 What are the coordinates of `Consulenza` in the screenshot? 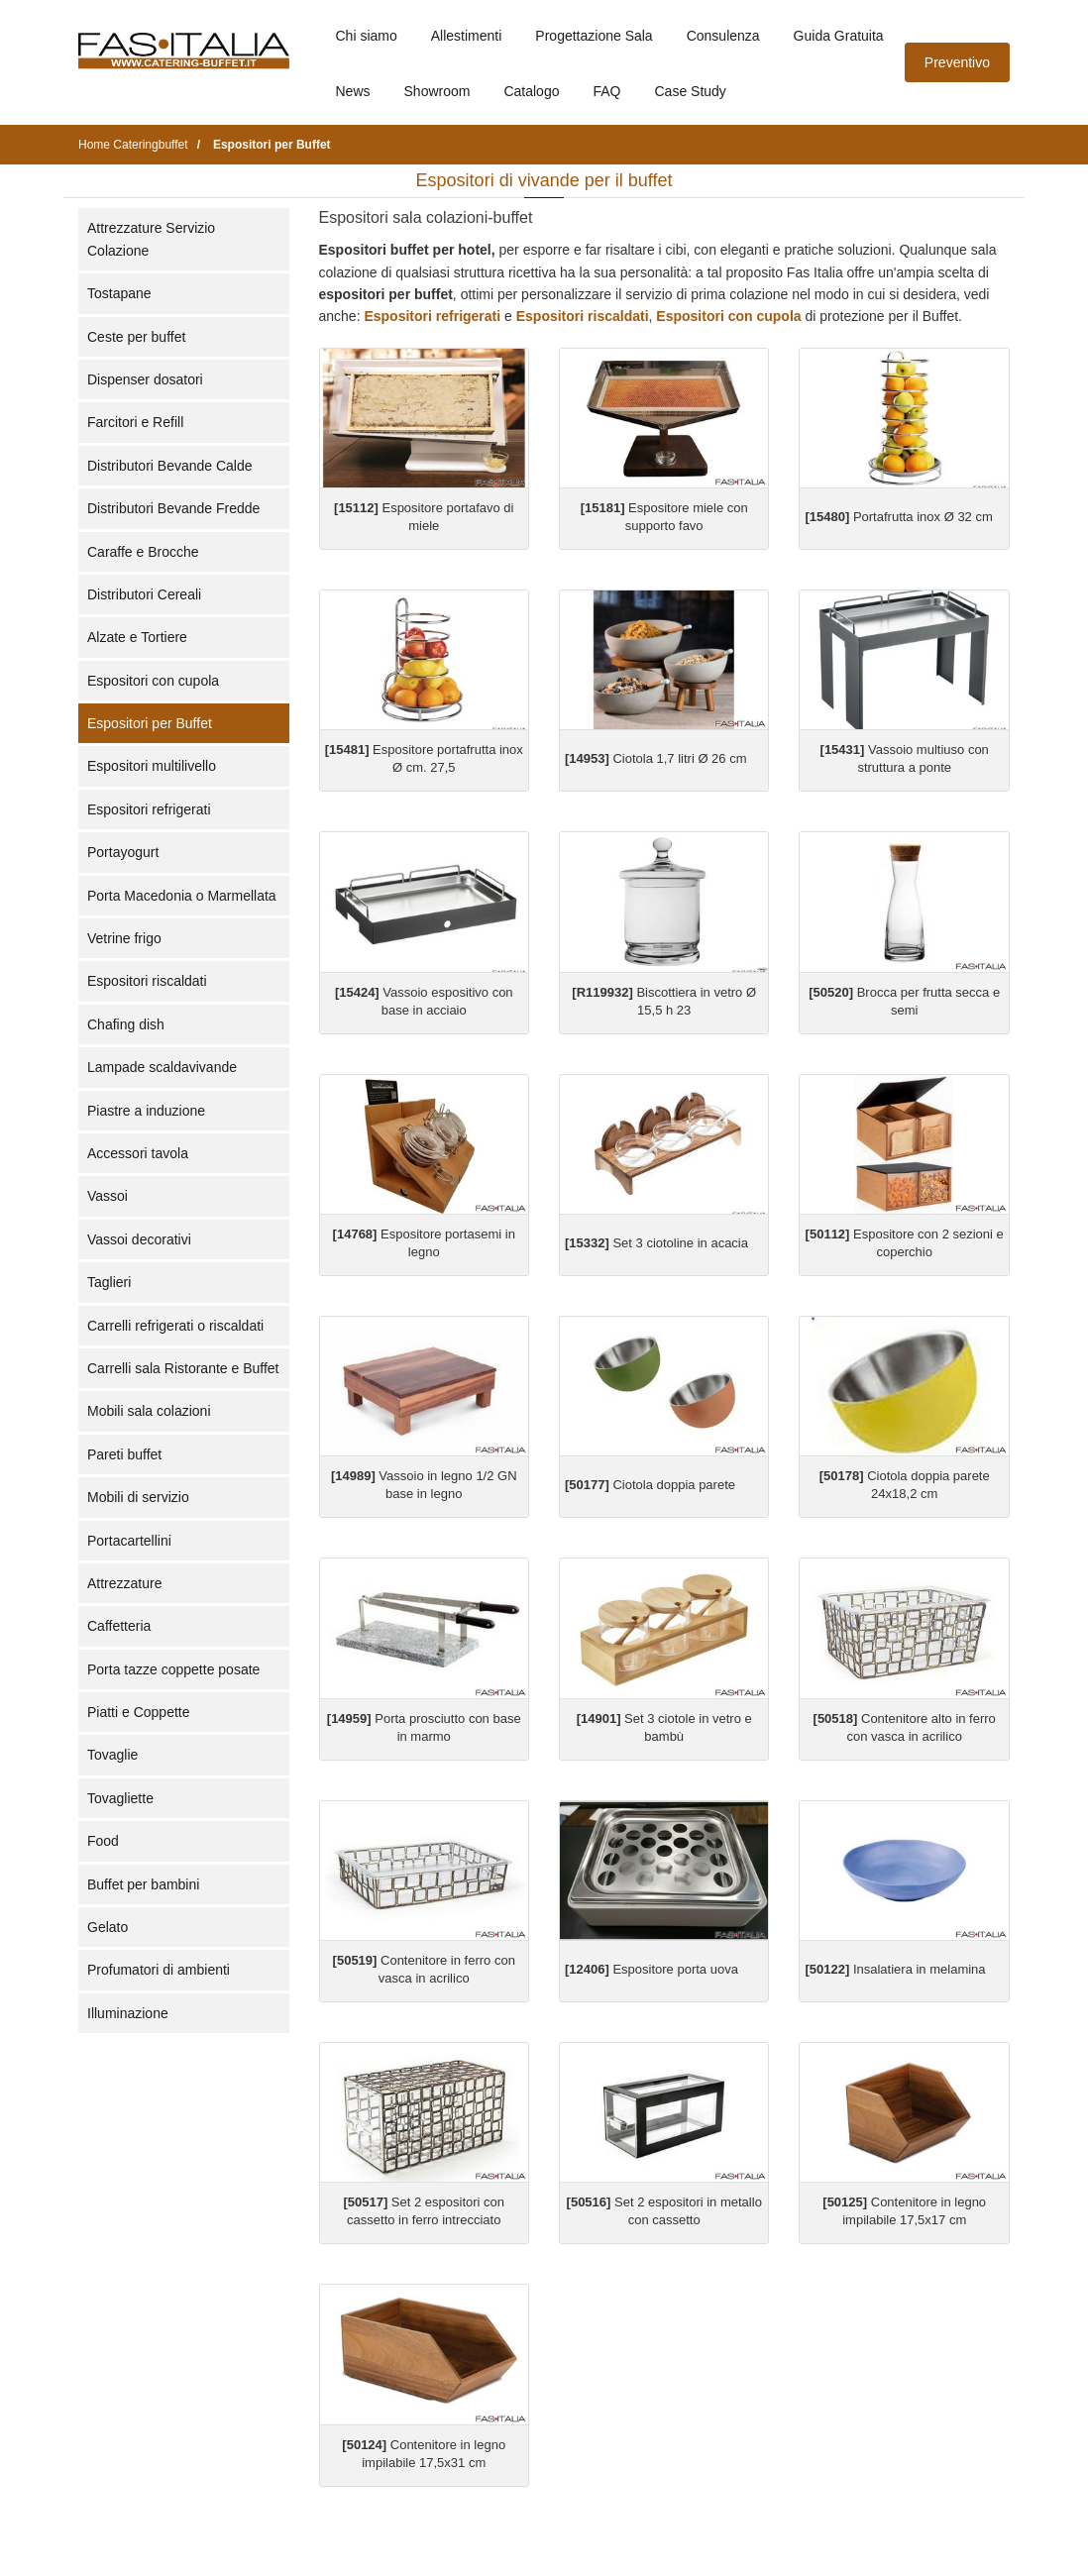 It's located at (723, 36).